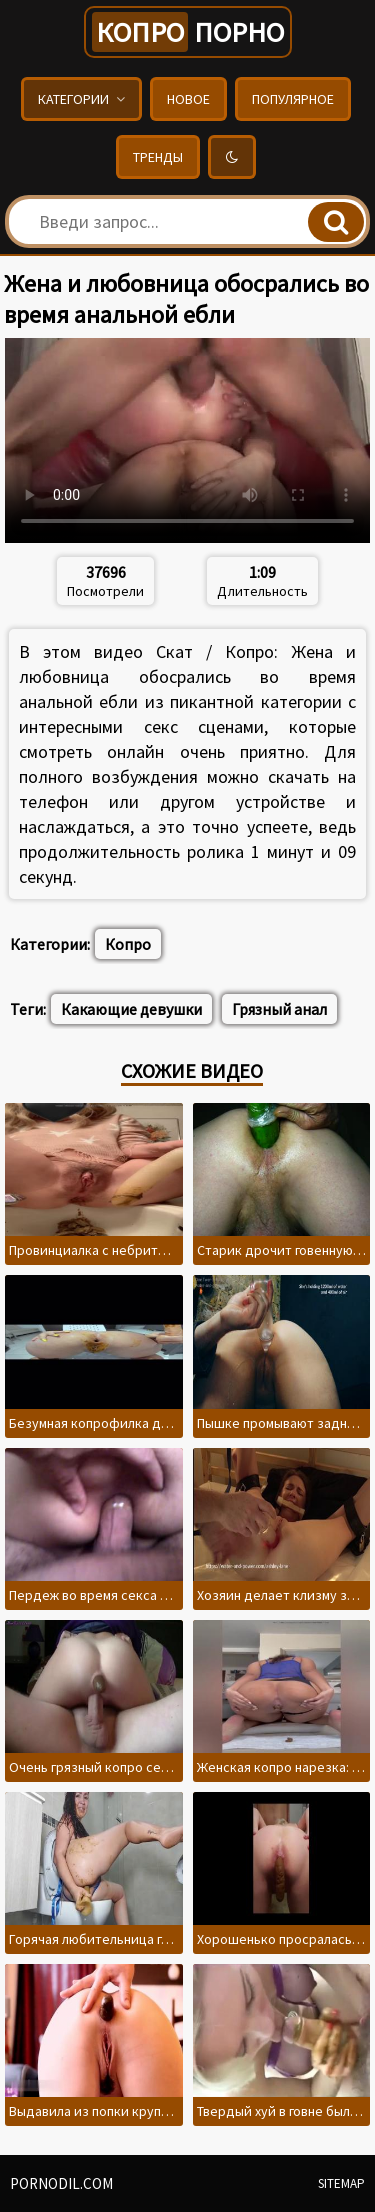 The height and width of the screenshot is (2212, 375). Describe the element at coordinates (128, 944) in the screenshot. I see `Копро` at that location.